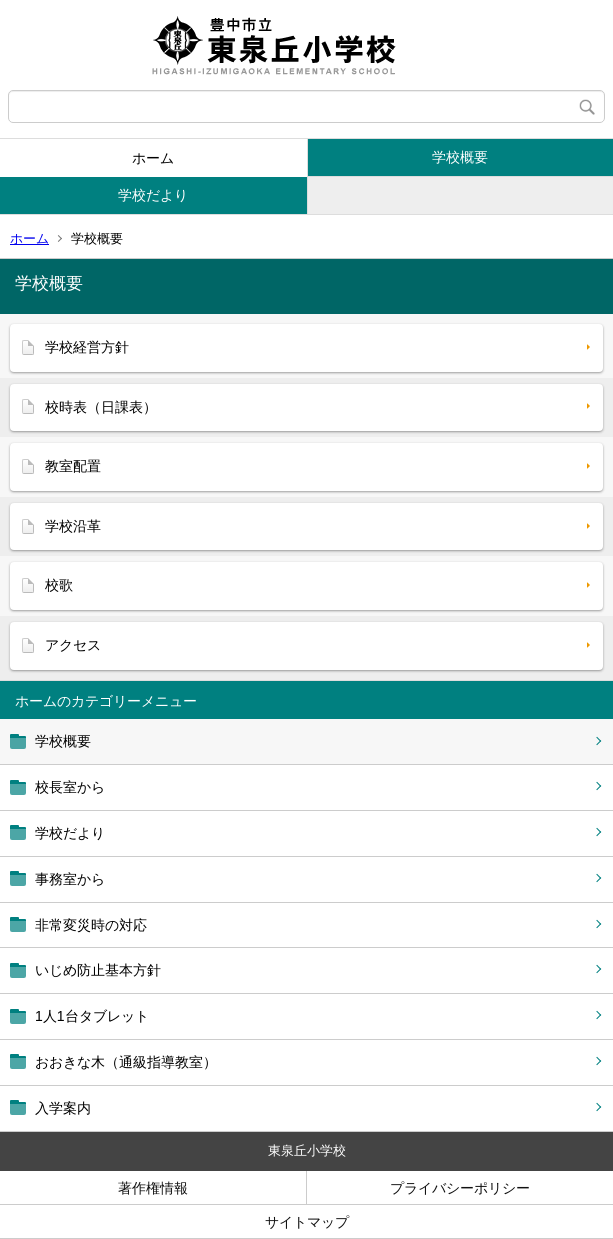  Describe the element at coordinates (153, 195) in the screenshot. I see `学校だより` at that location.